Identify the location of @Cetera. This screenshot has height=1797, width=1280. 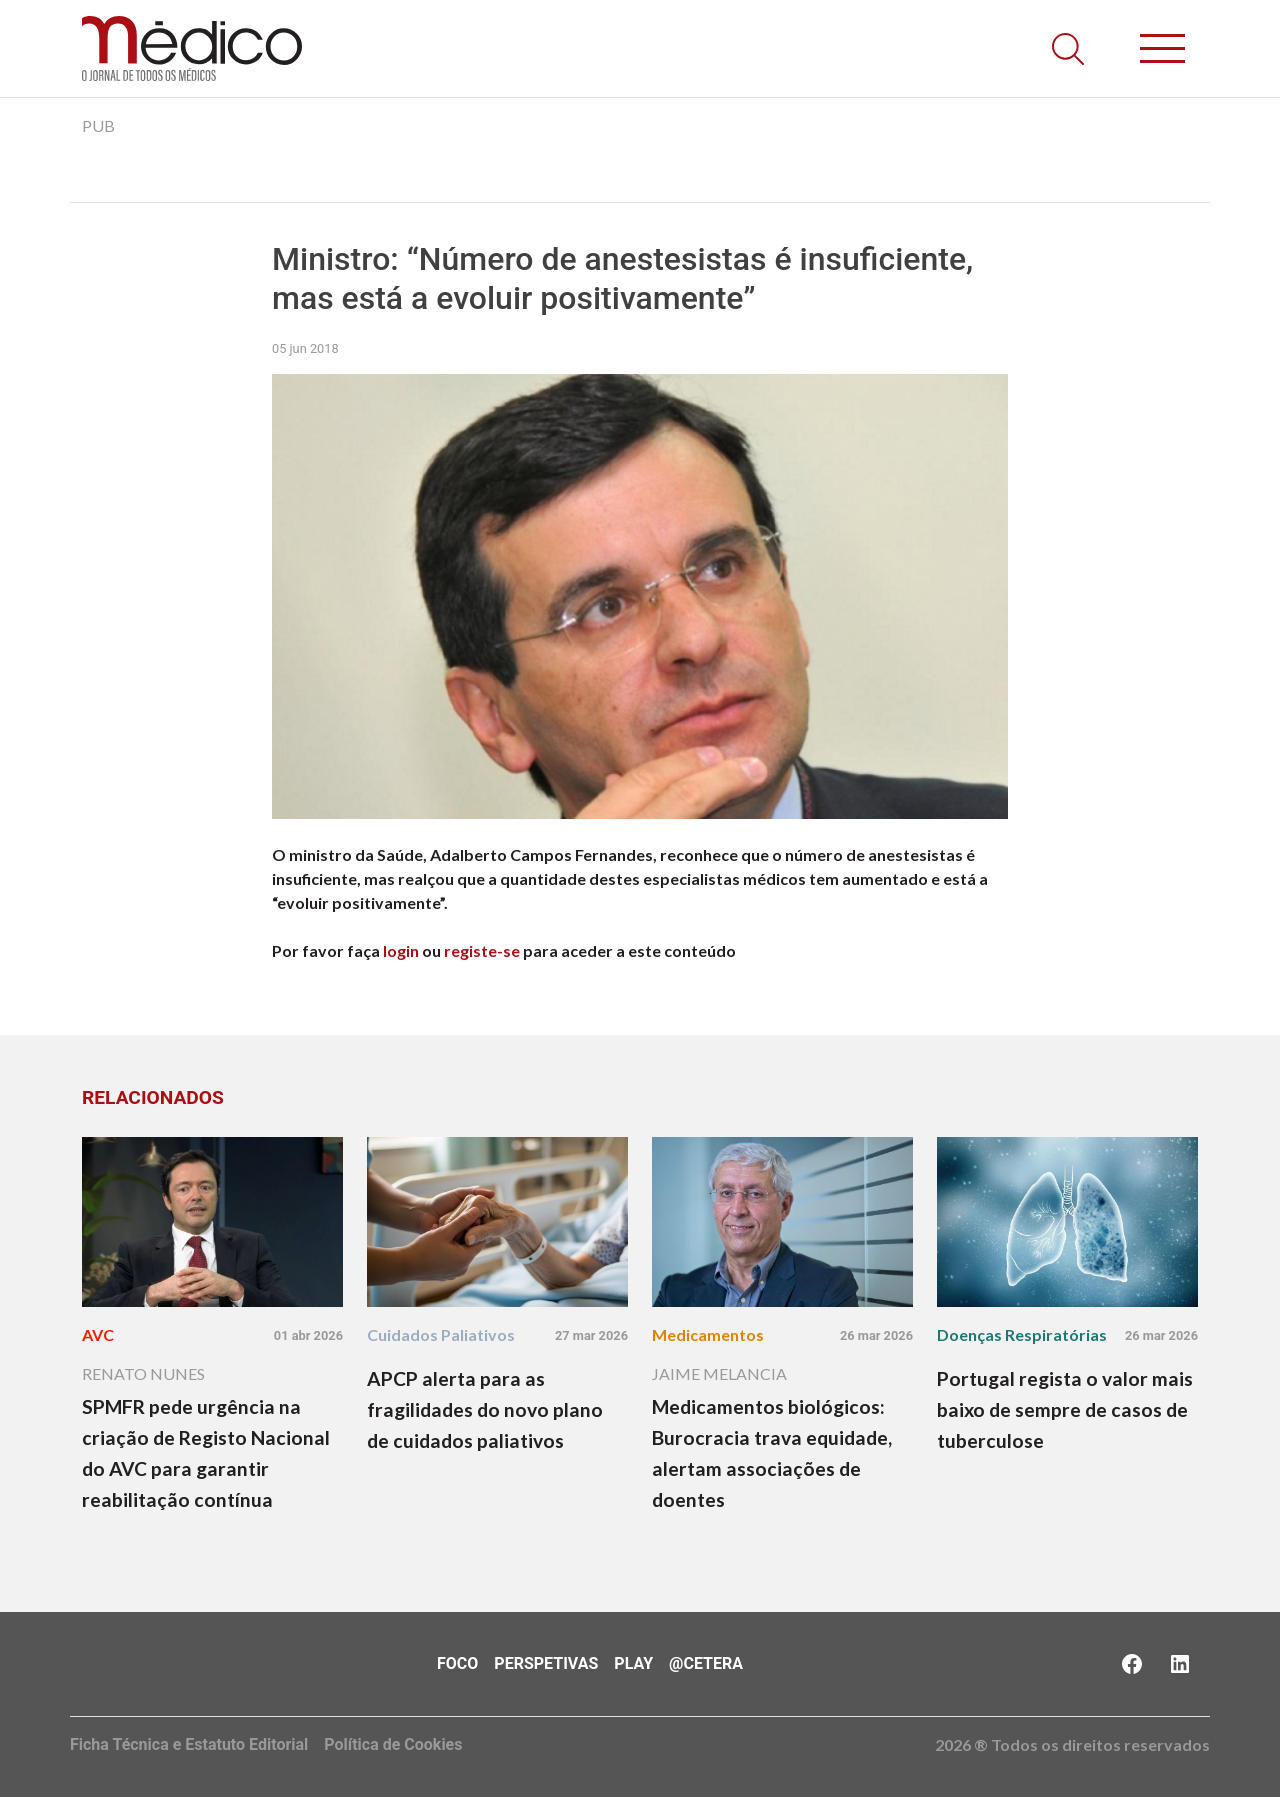
(706, 1663).